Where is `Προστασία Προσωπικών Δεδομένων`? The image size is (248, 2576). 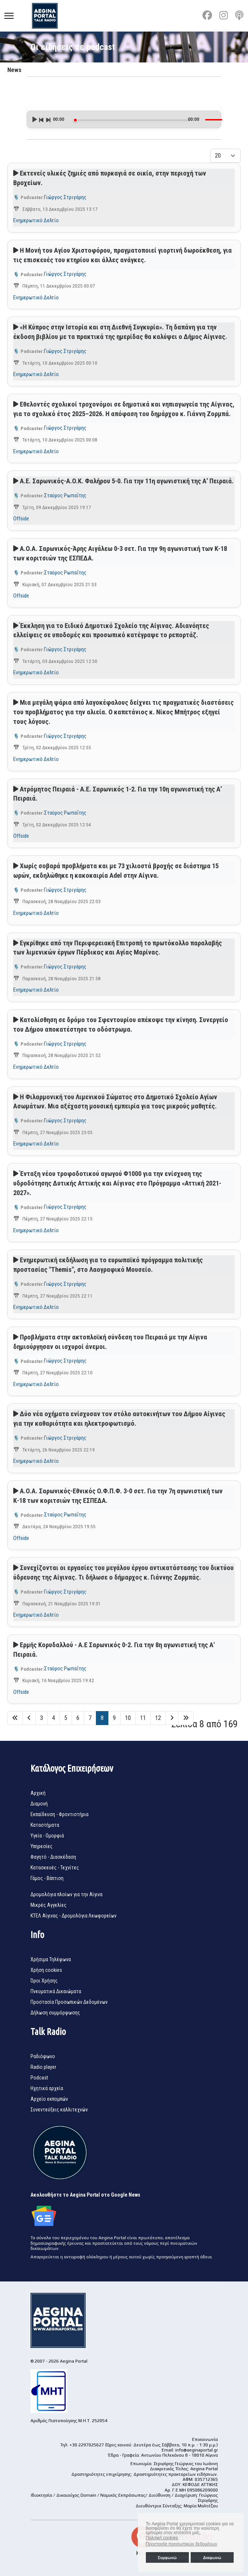 Προστασία Προσωπικών Δεδομένων is located at coordinates (69, 2002).